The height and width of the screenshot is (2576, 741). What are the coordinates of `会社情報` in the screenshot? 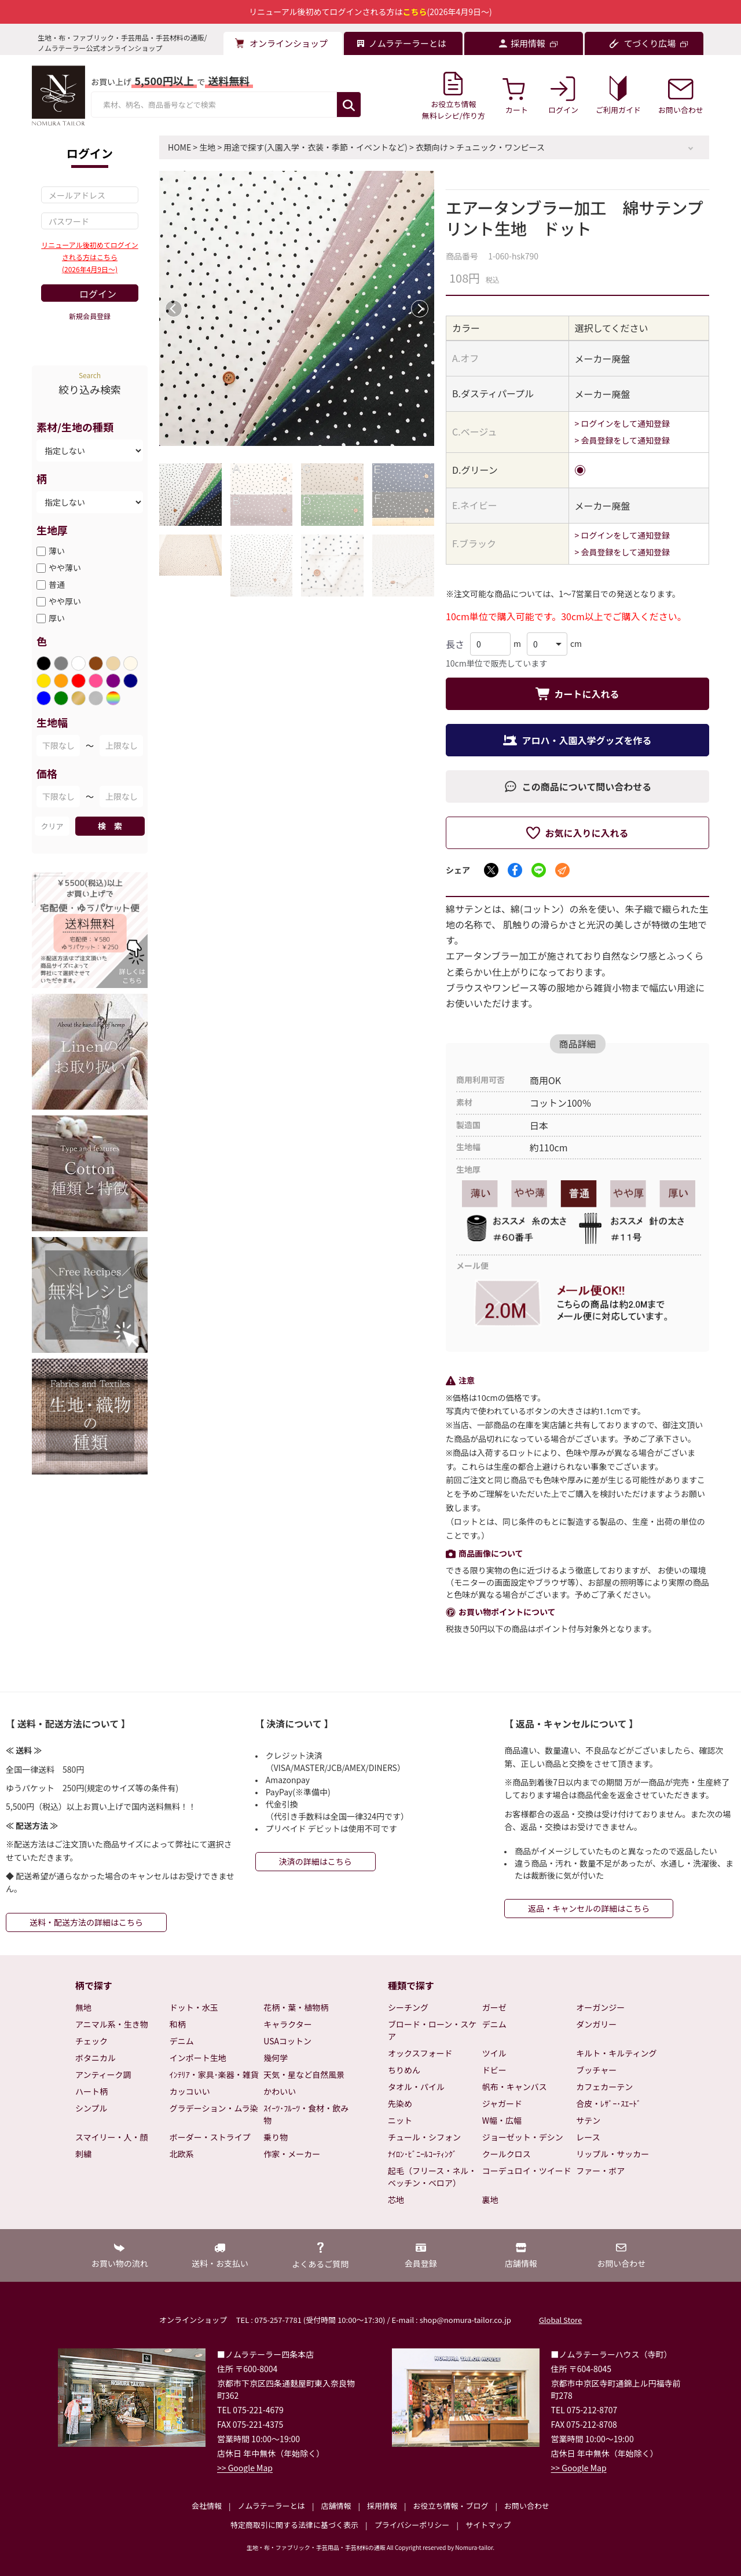 It's located at (207, 2505).